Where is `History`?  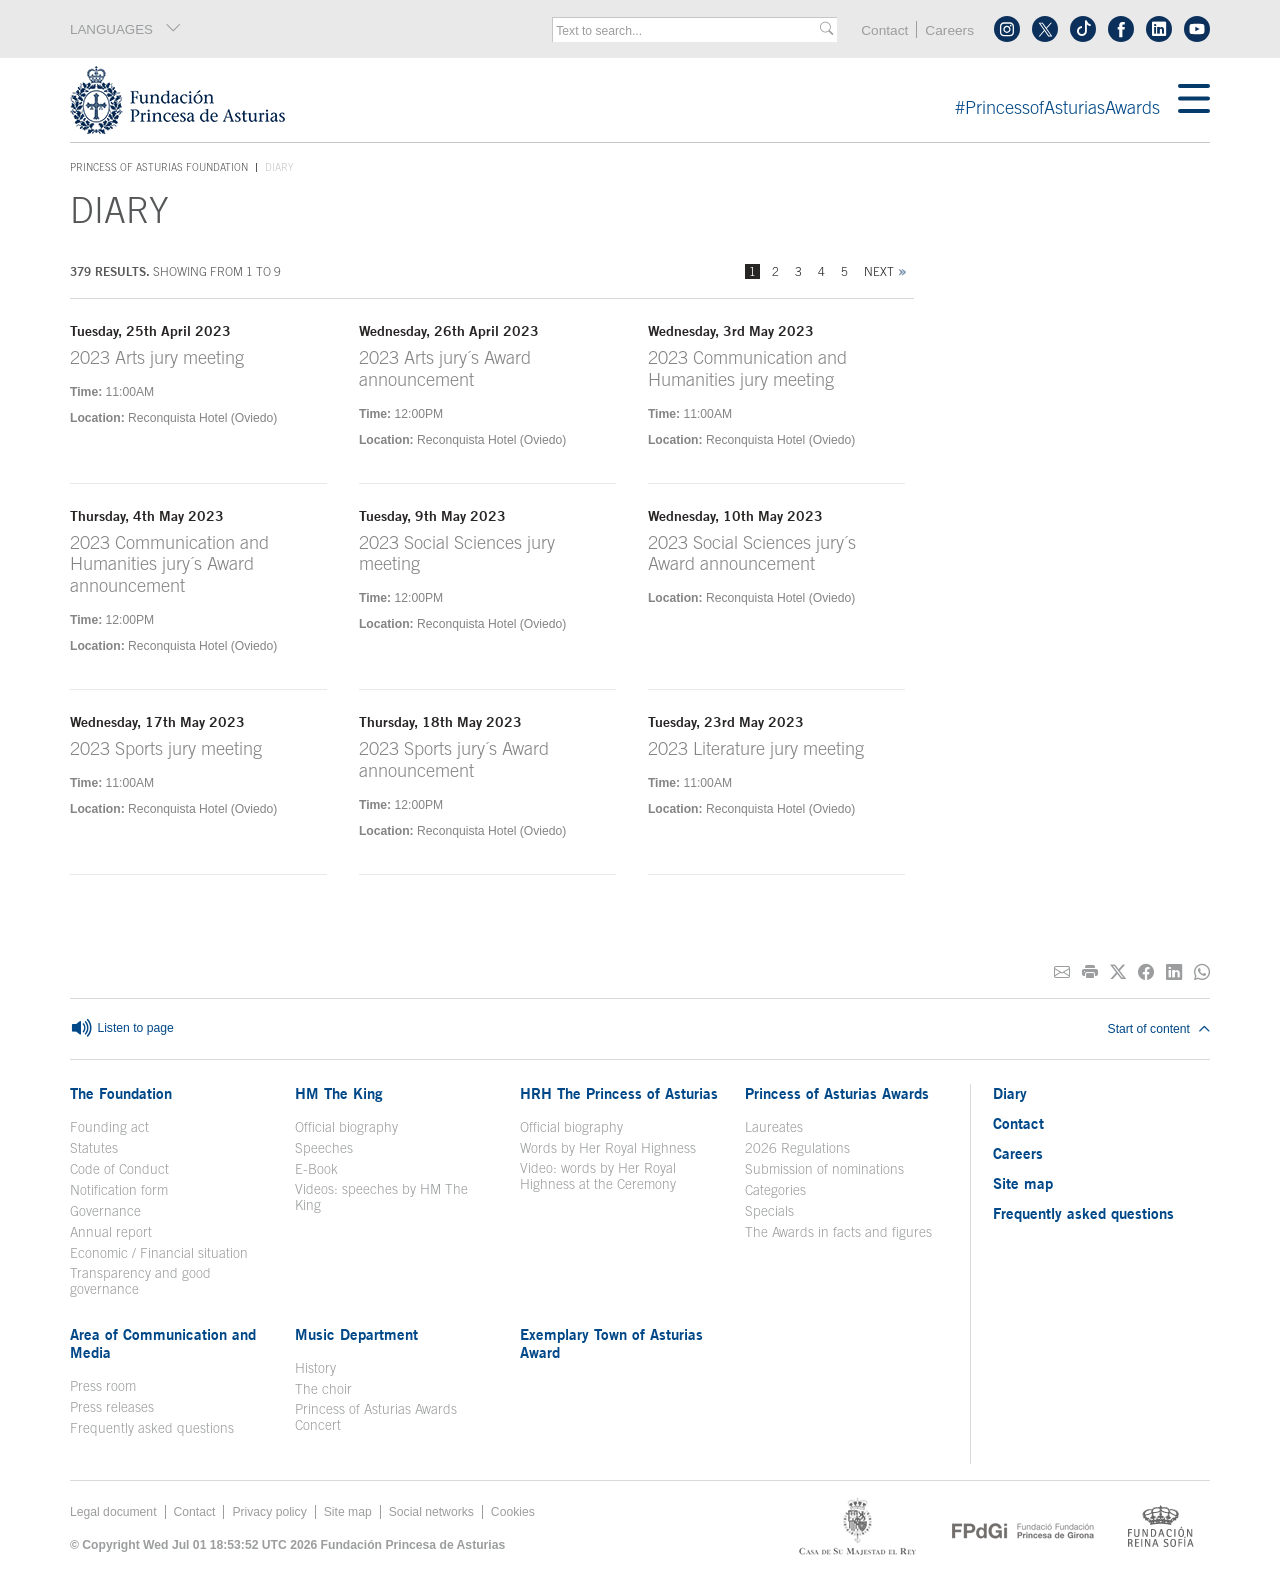 History is located at coordinates (315, 1368).